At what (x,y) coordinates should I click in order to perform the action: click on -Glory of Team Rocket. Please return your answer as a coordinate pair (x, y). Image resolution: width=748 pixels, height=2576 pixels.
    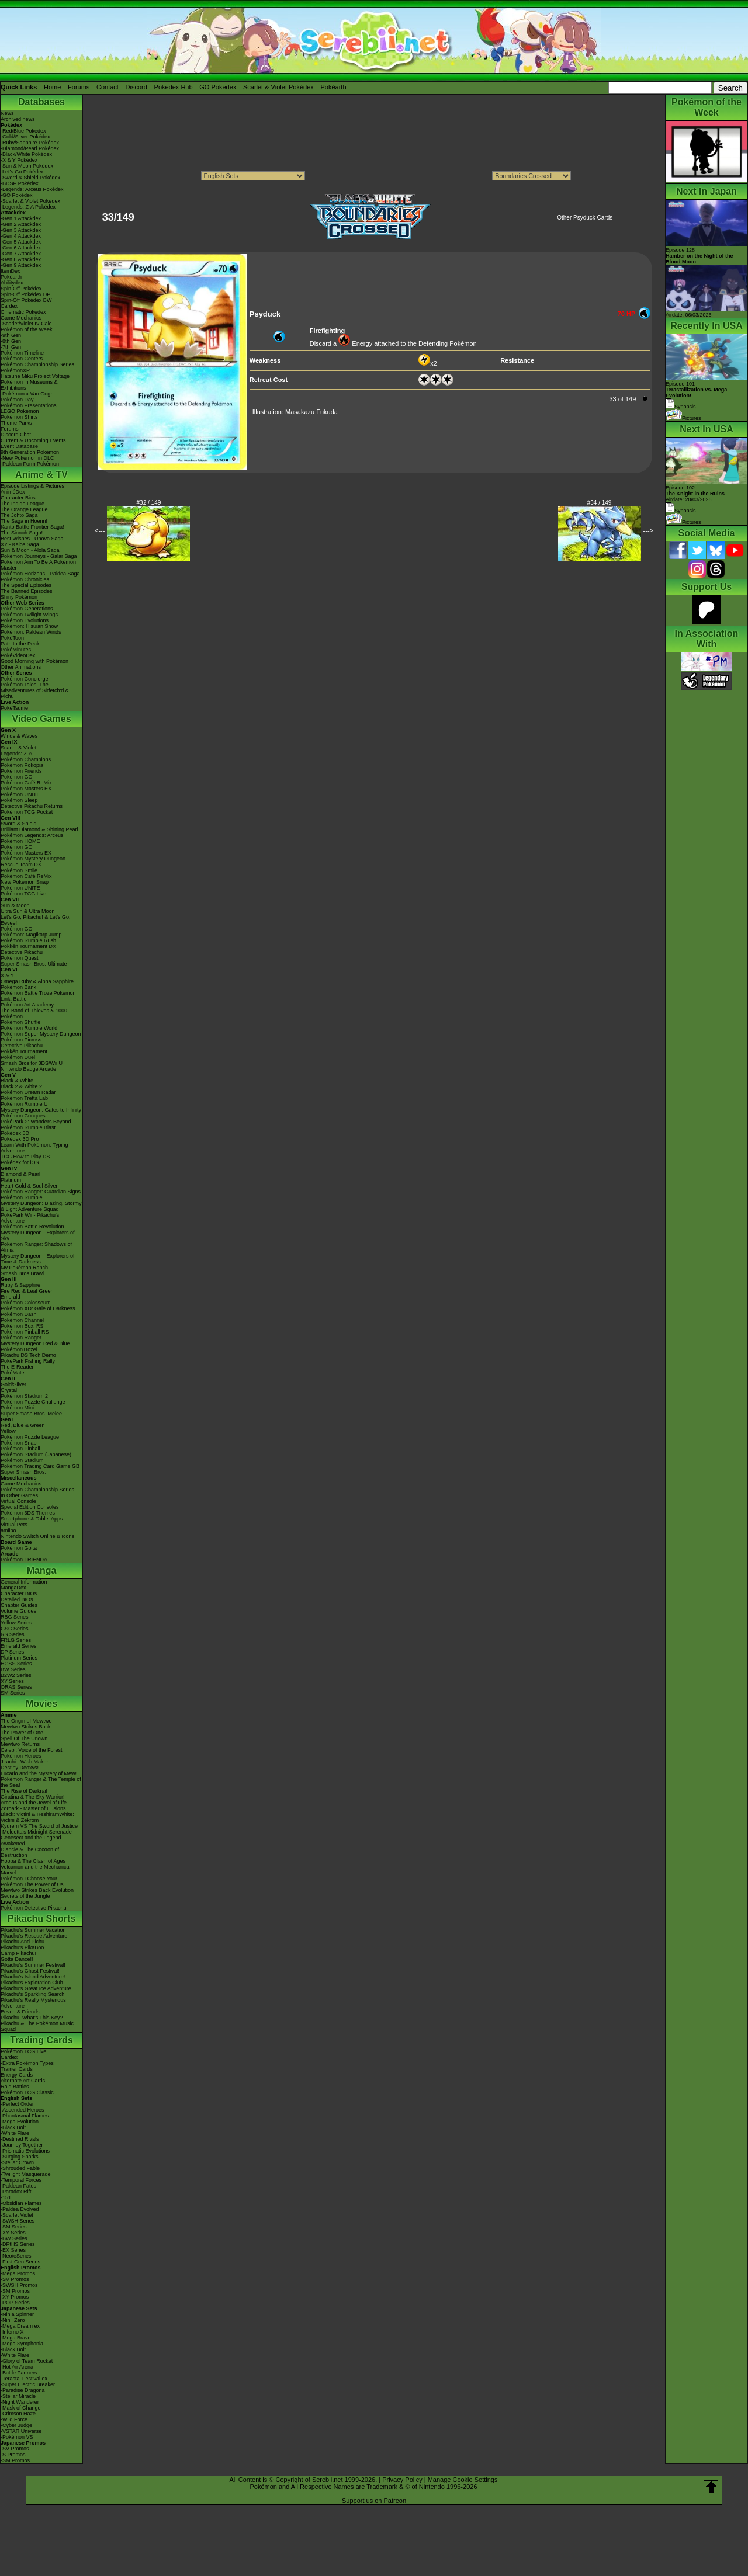
    Looking at the image, I should click on (27, 2361).